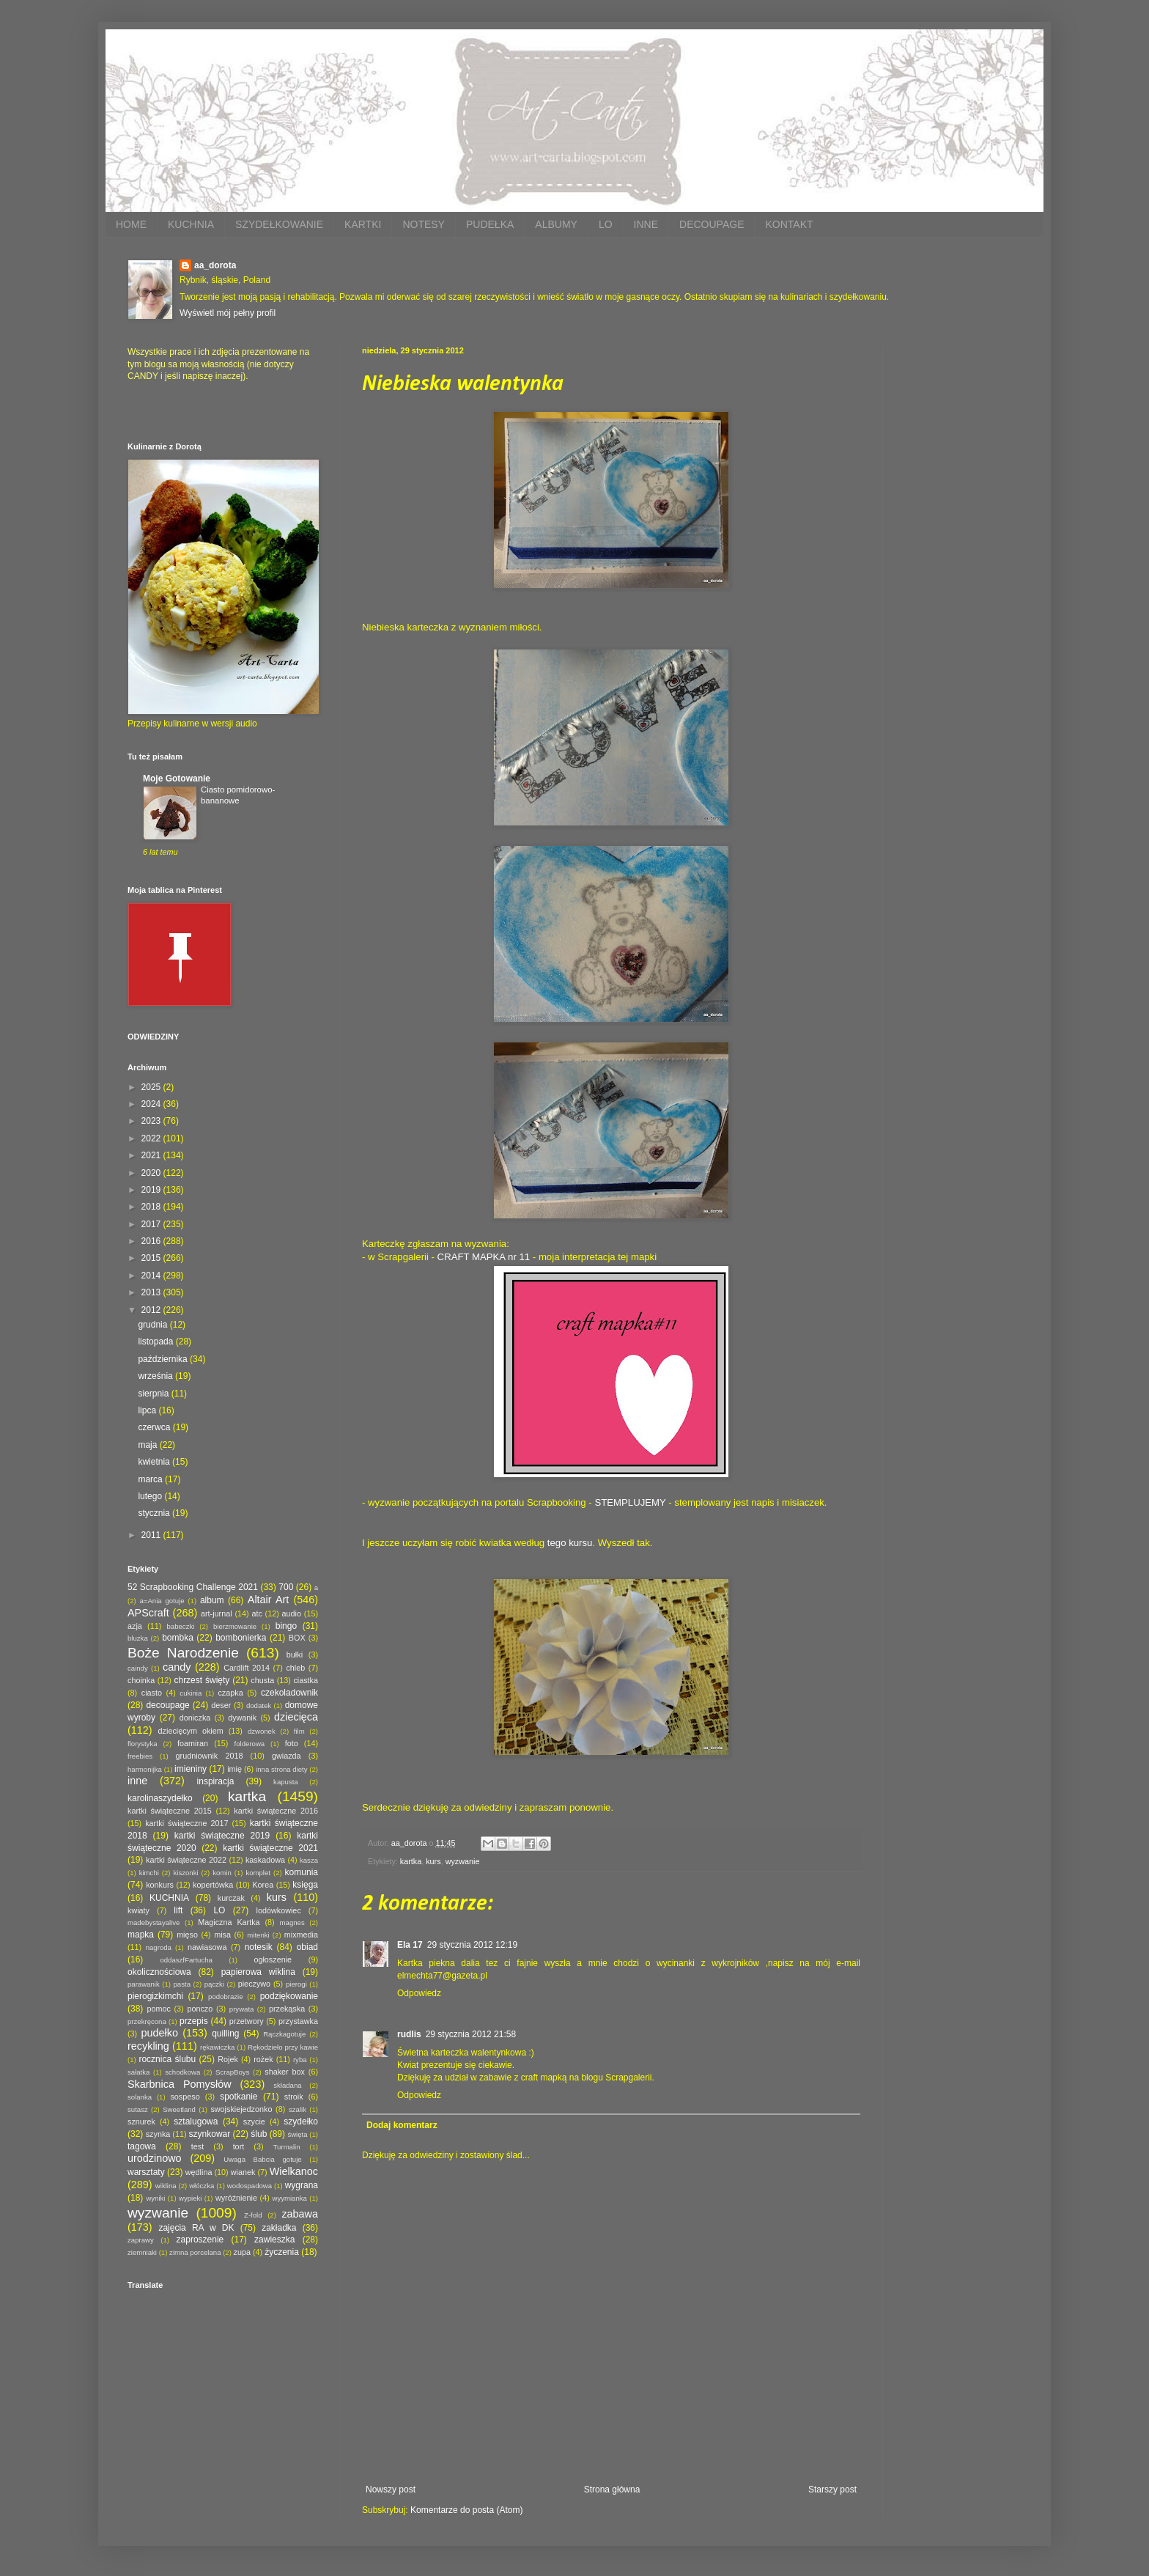 The width and height of the screenshot is (1149, 2576). Describe the element at coordinates (213, 1884) in the screenshot. I see `kopertówka` at that location.